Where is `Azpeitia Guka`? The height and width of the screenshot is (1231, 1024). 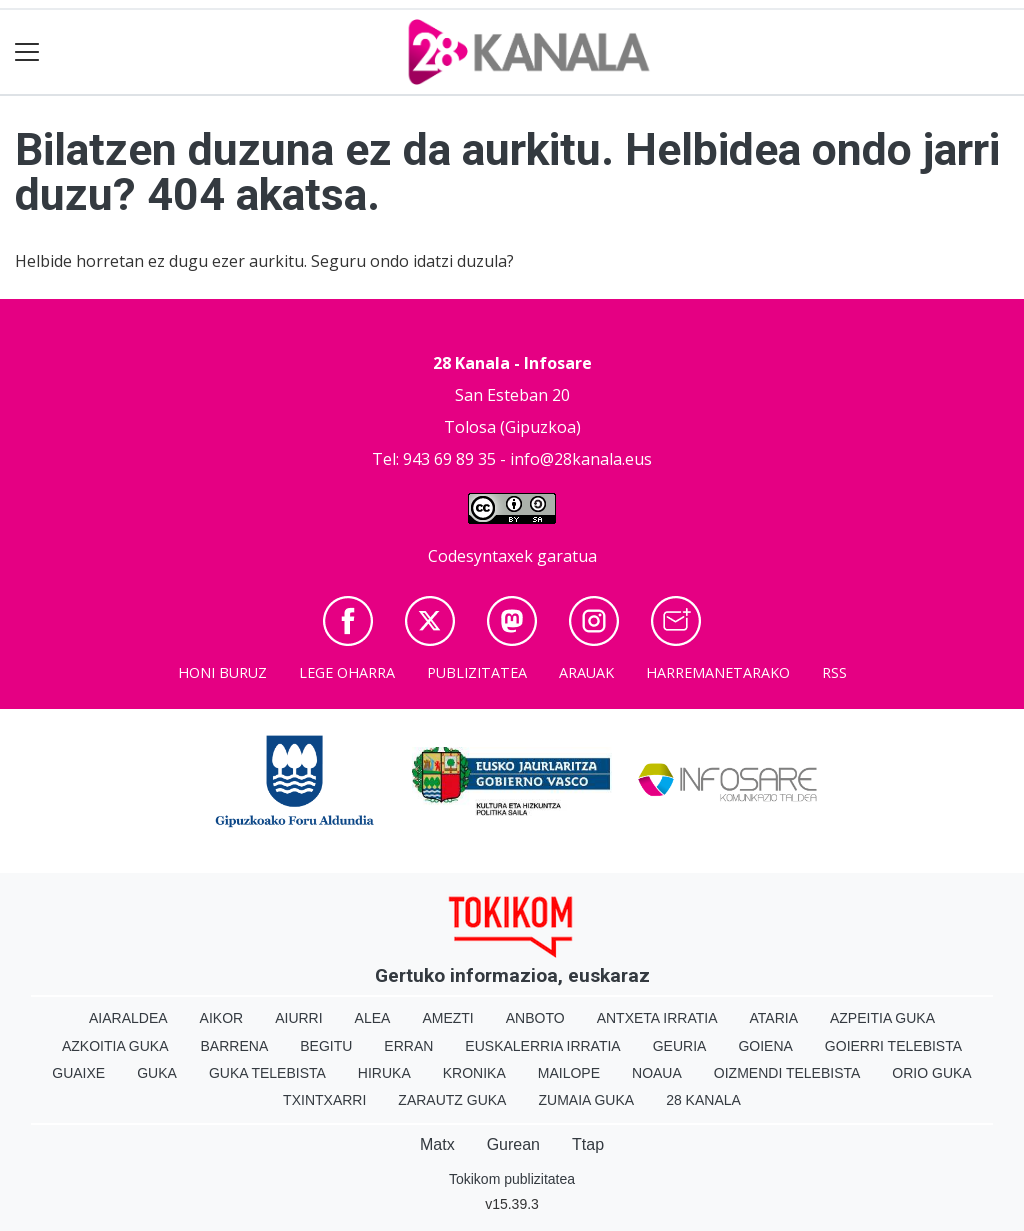 Azpeitia Guka is located at coordinates (882, 1018).